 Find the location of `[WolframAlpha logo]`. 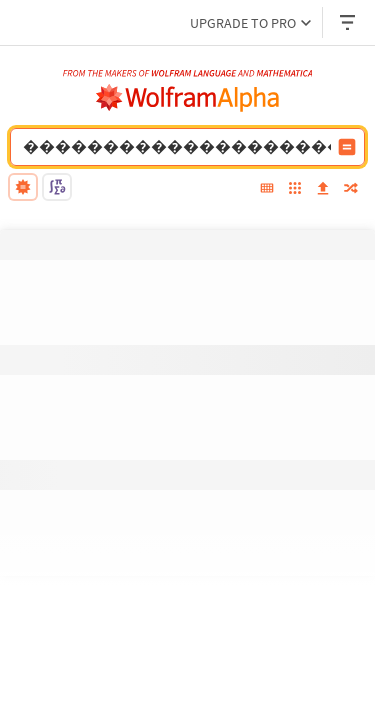

[WolframAlpha logo] is located at coordinates (188, 98).